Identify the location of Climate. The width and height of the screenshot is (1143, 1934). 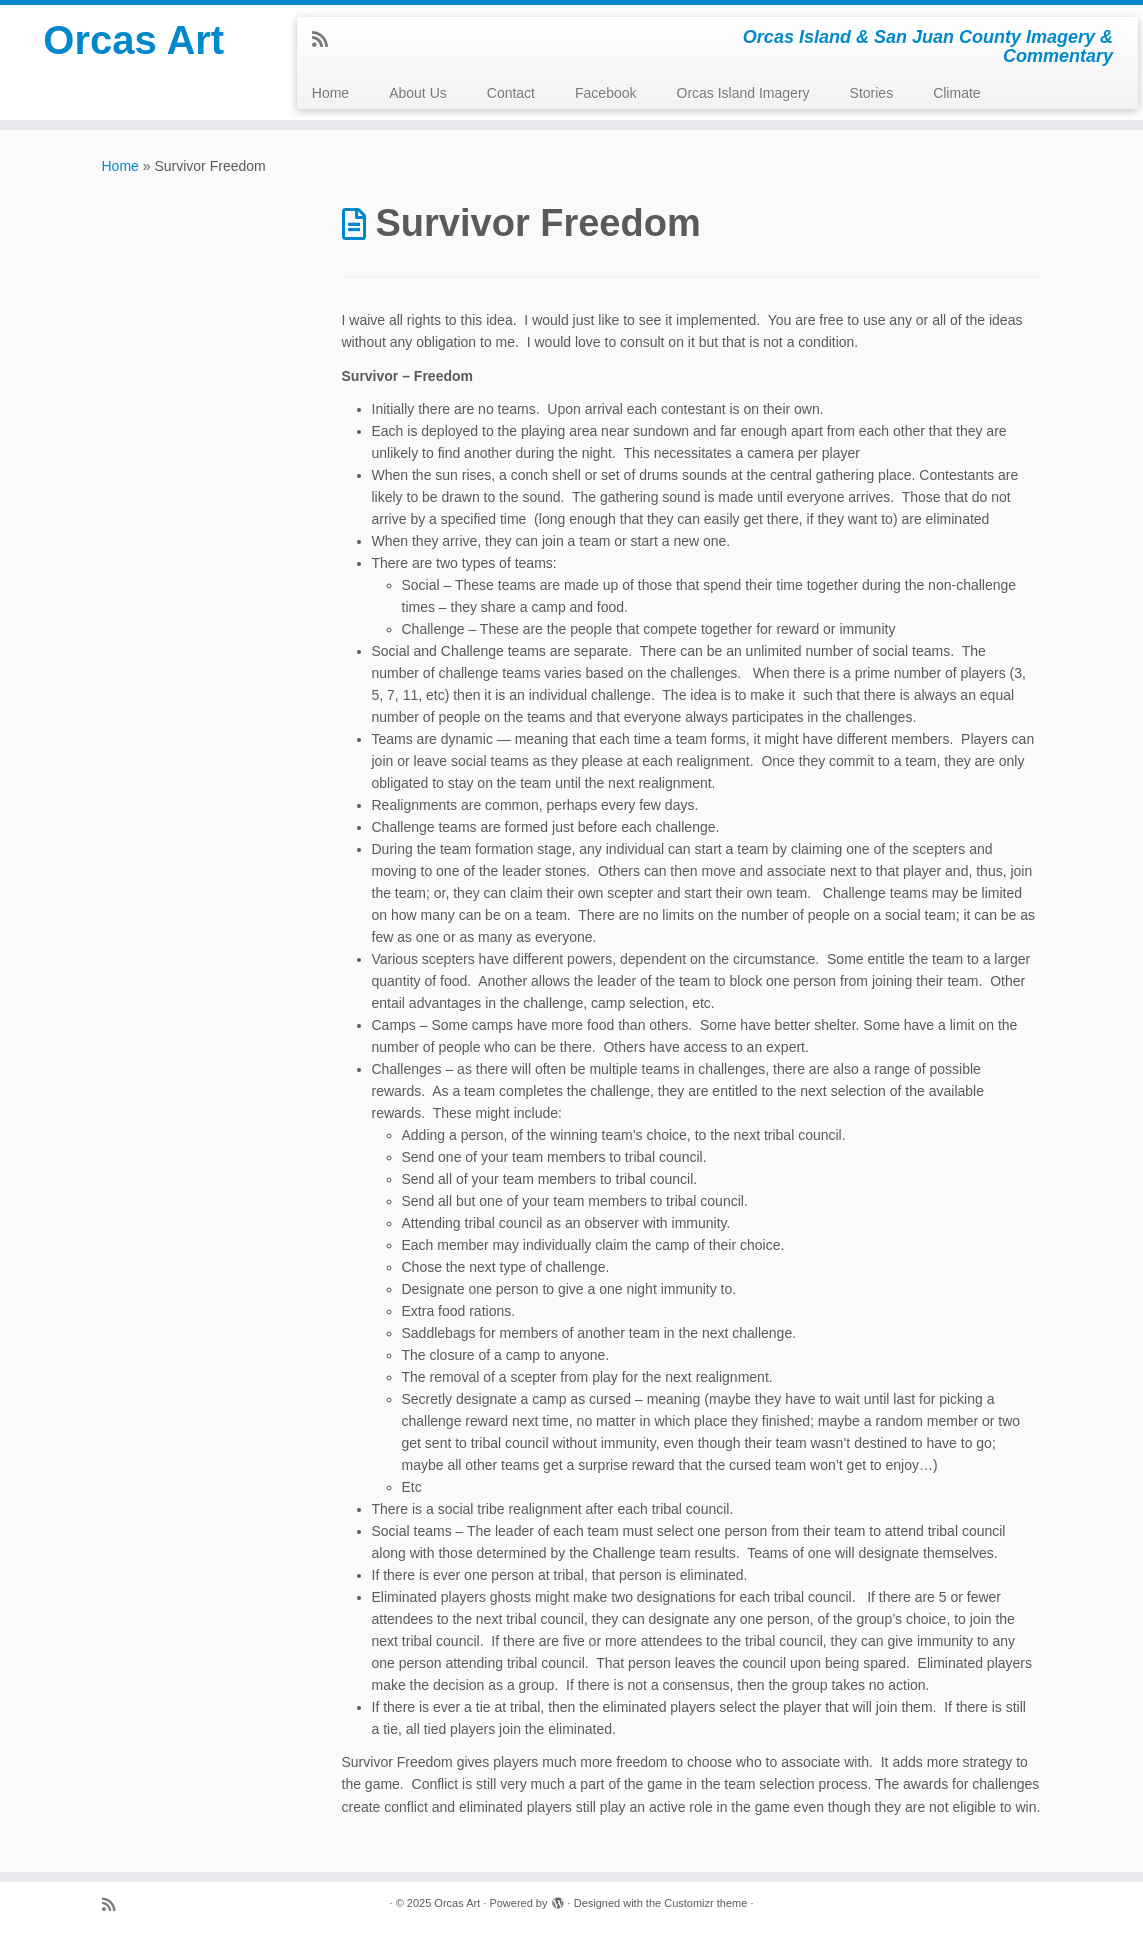
(956, 93).